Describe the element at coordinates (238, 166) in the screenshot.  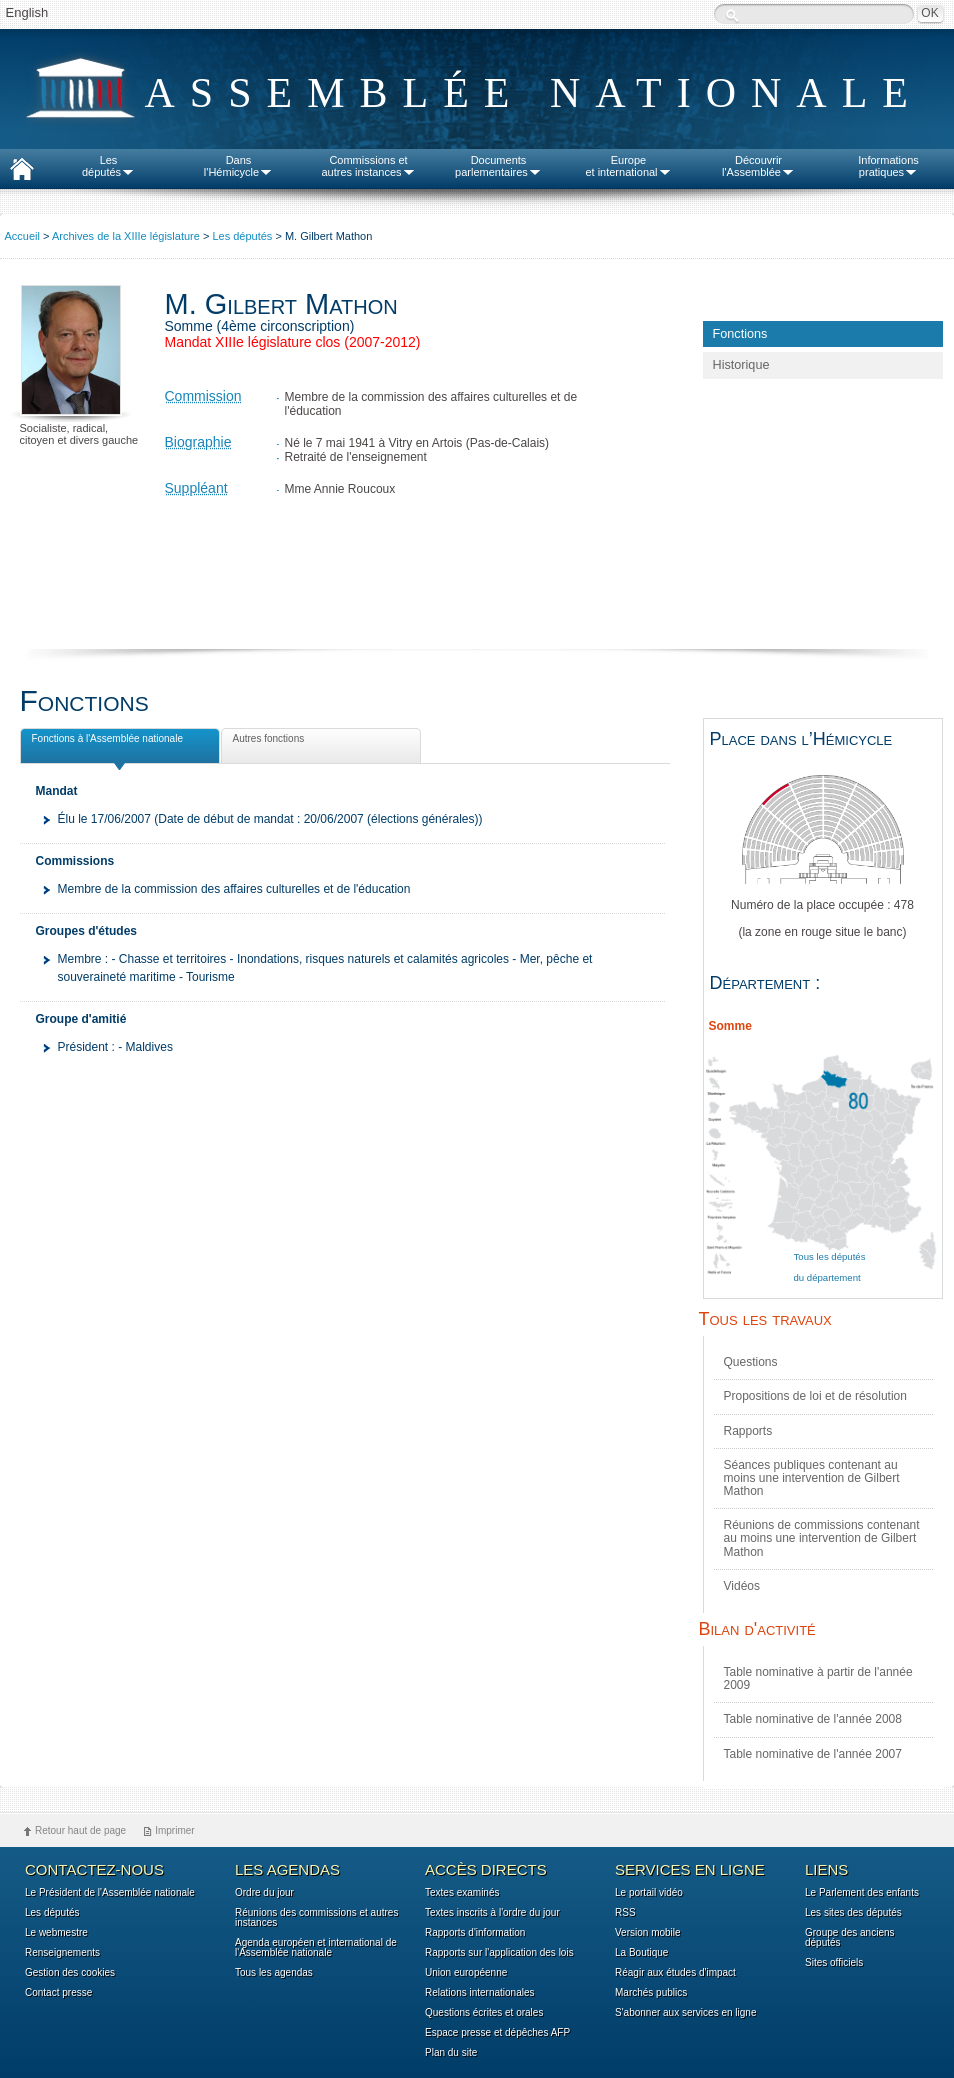
I see `Dansl'Hémicycle` at that location.